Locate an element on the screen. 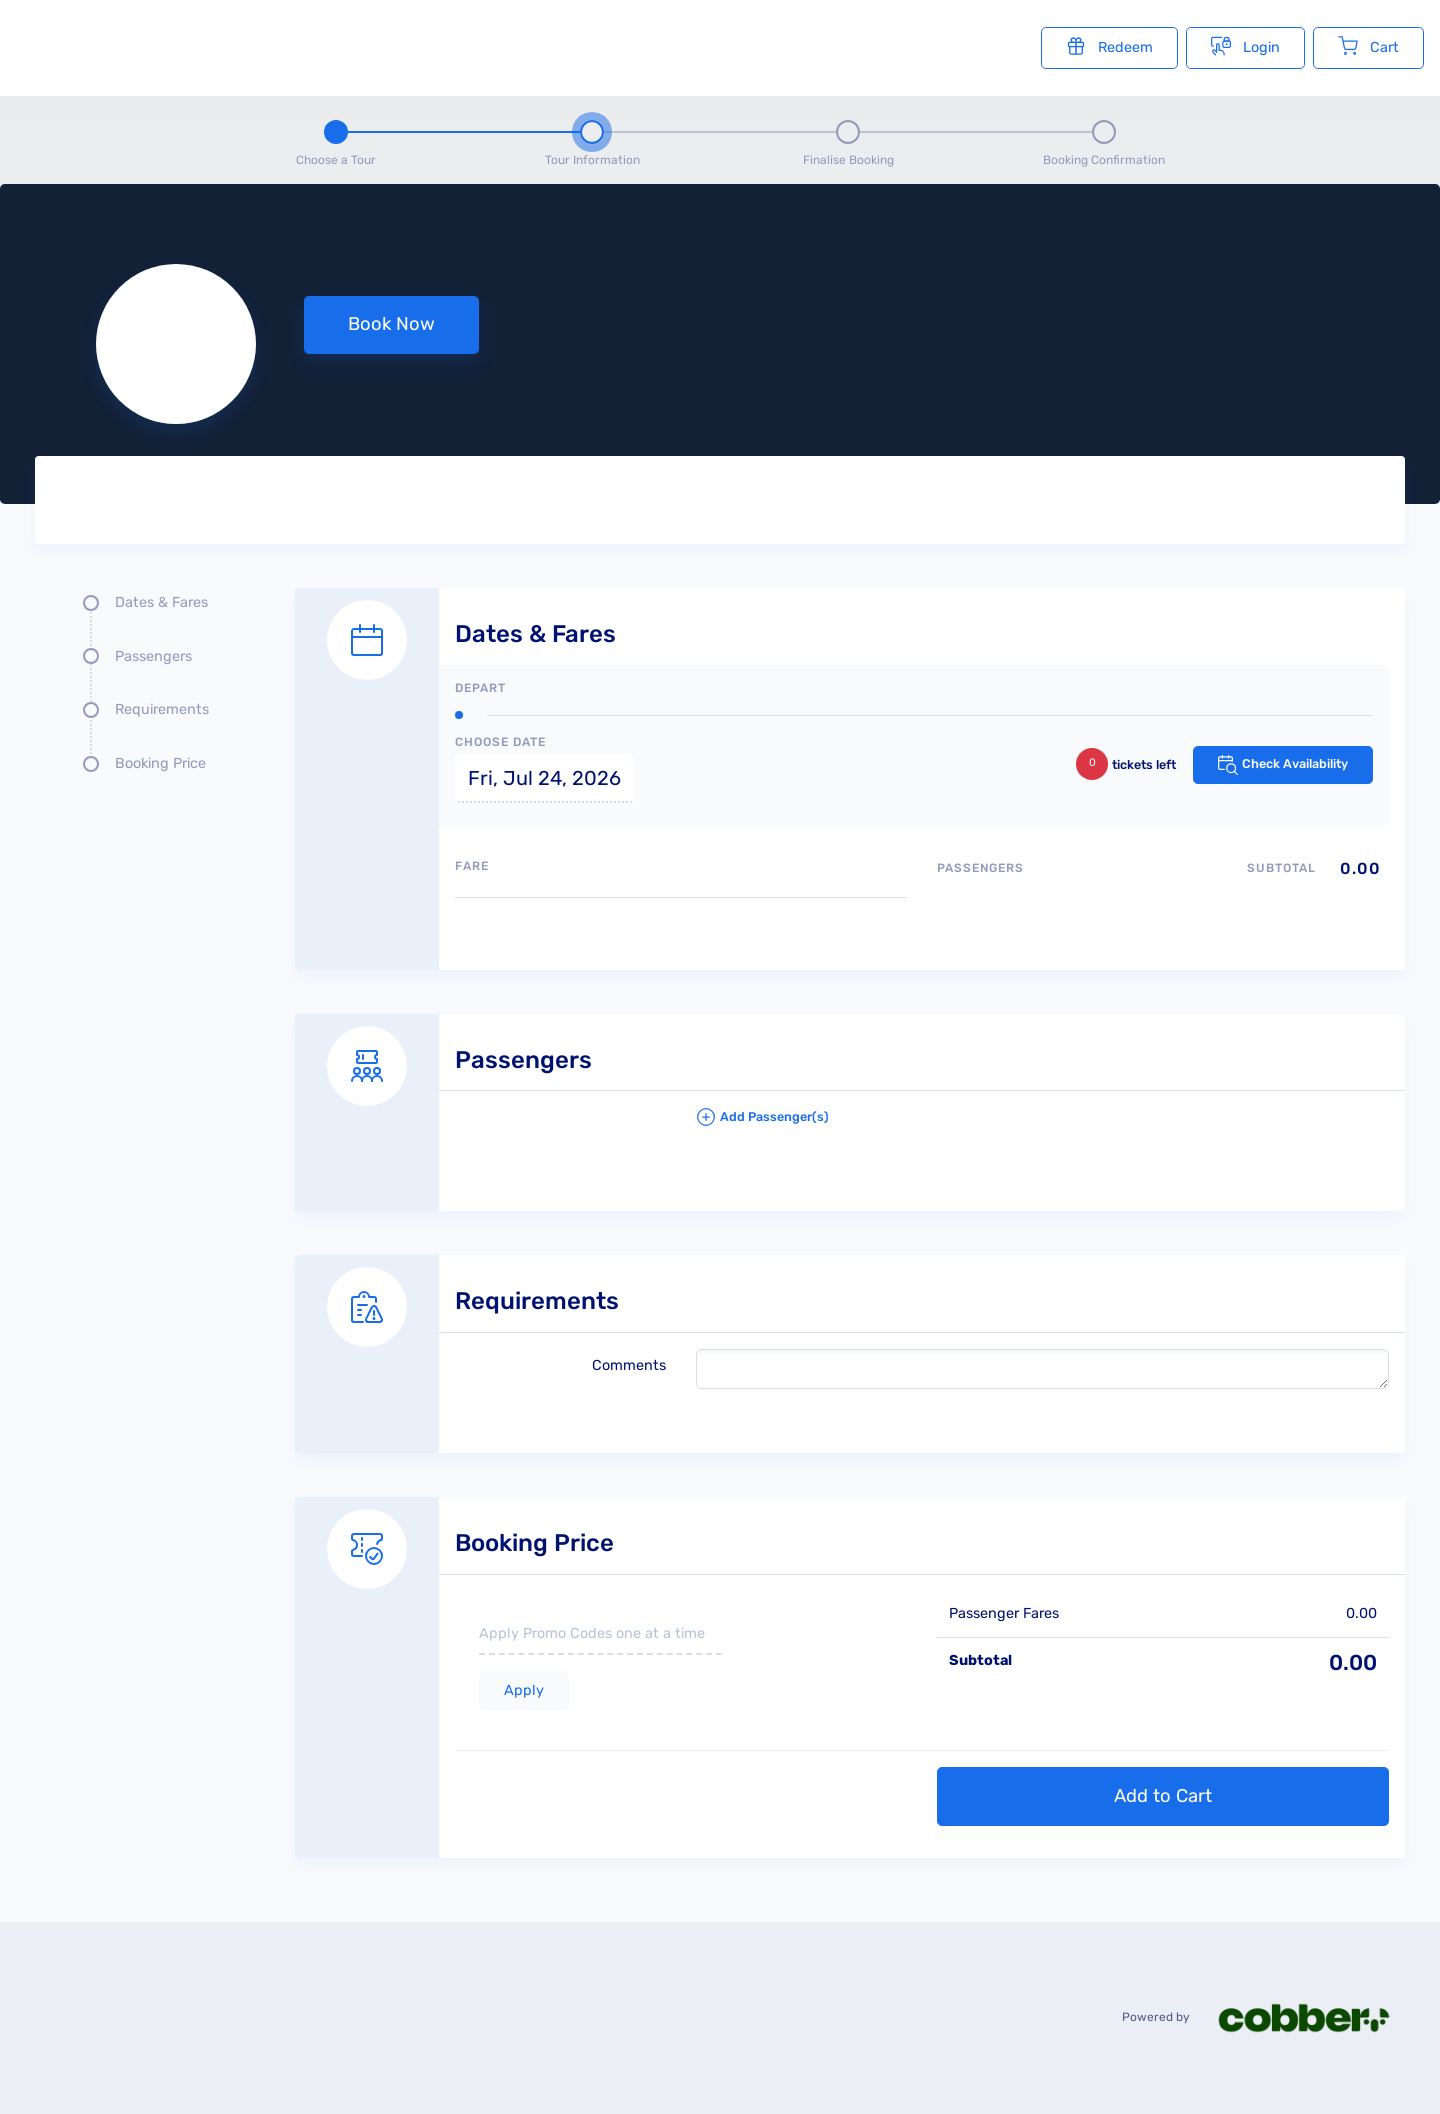  Redeem is located at coordinates (1109, 46).